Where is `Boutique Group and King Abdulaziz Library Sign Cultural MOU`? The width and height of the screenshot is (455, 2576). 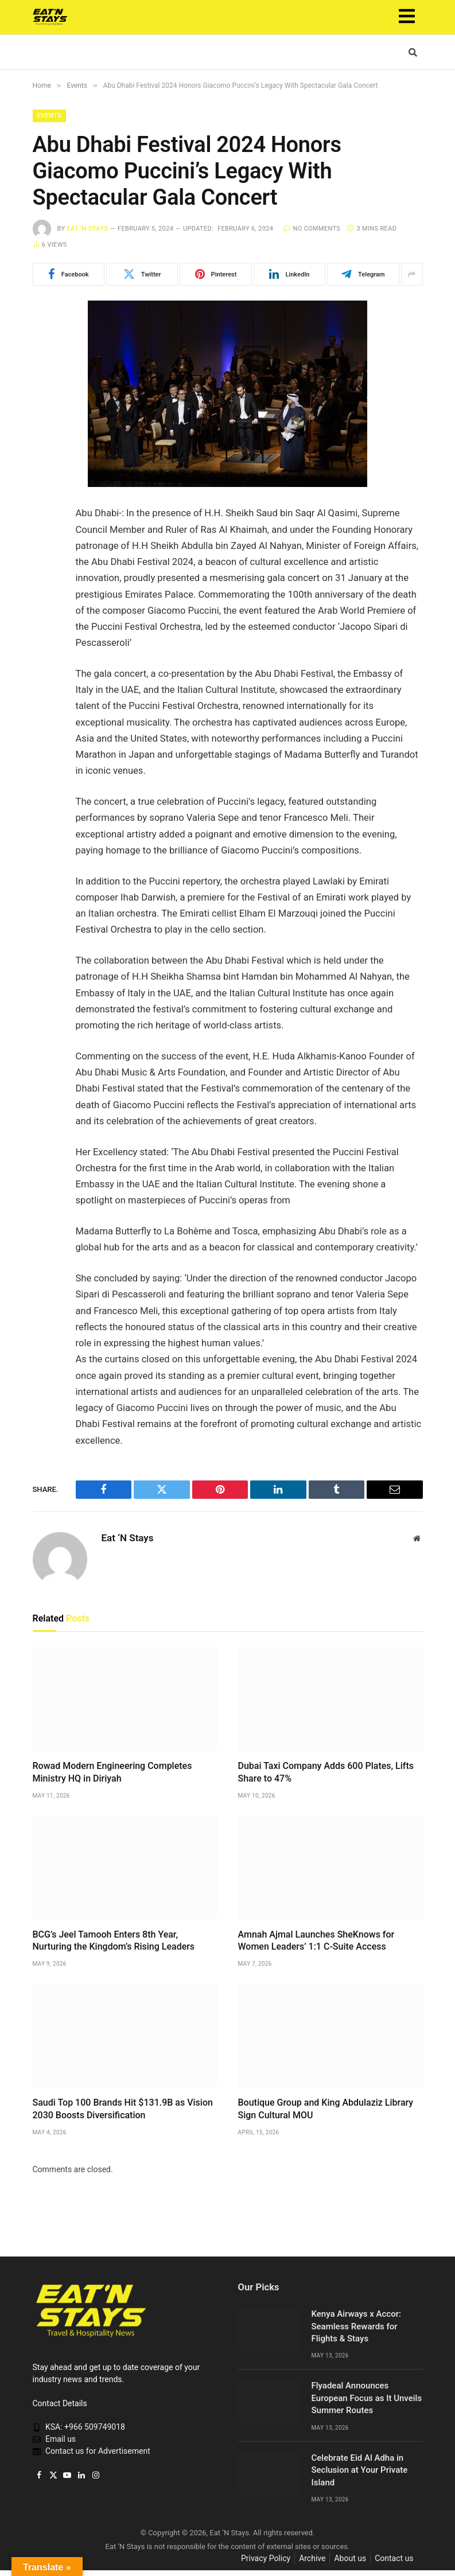
Boutique Group and King Abdulaziz Library Sign Cultural MOU is located at coordinates (326, 2109).